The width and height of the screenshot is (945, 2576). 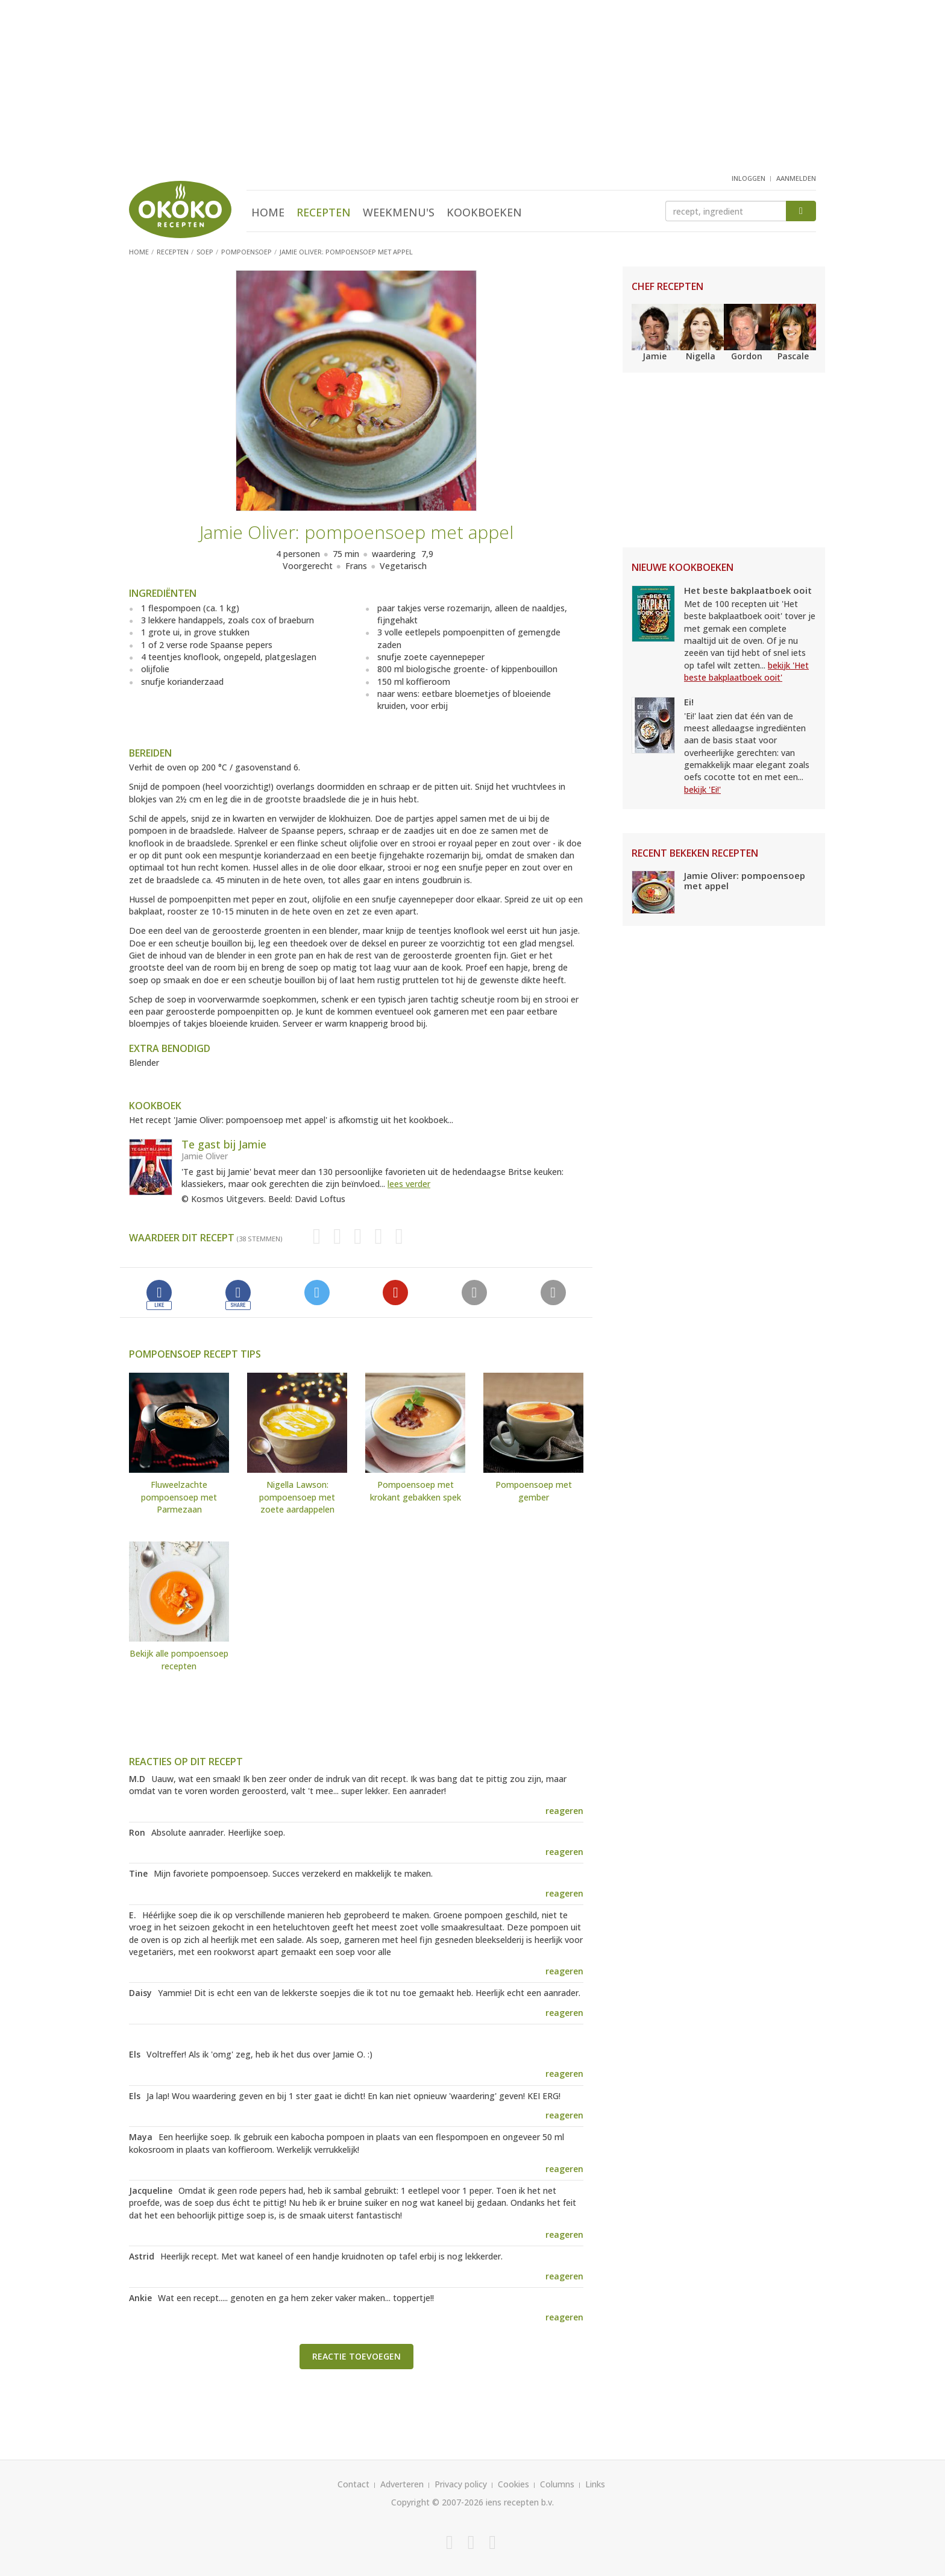 What do you see at coordinates (324, 212) in the screenshot?
I see `Recepten` at bounding box center [324, 212].